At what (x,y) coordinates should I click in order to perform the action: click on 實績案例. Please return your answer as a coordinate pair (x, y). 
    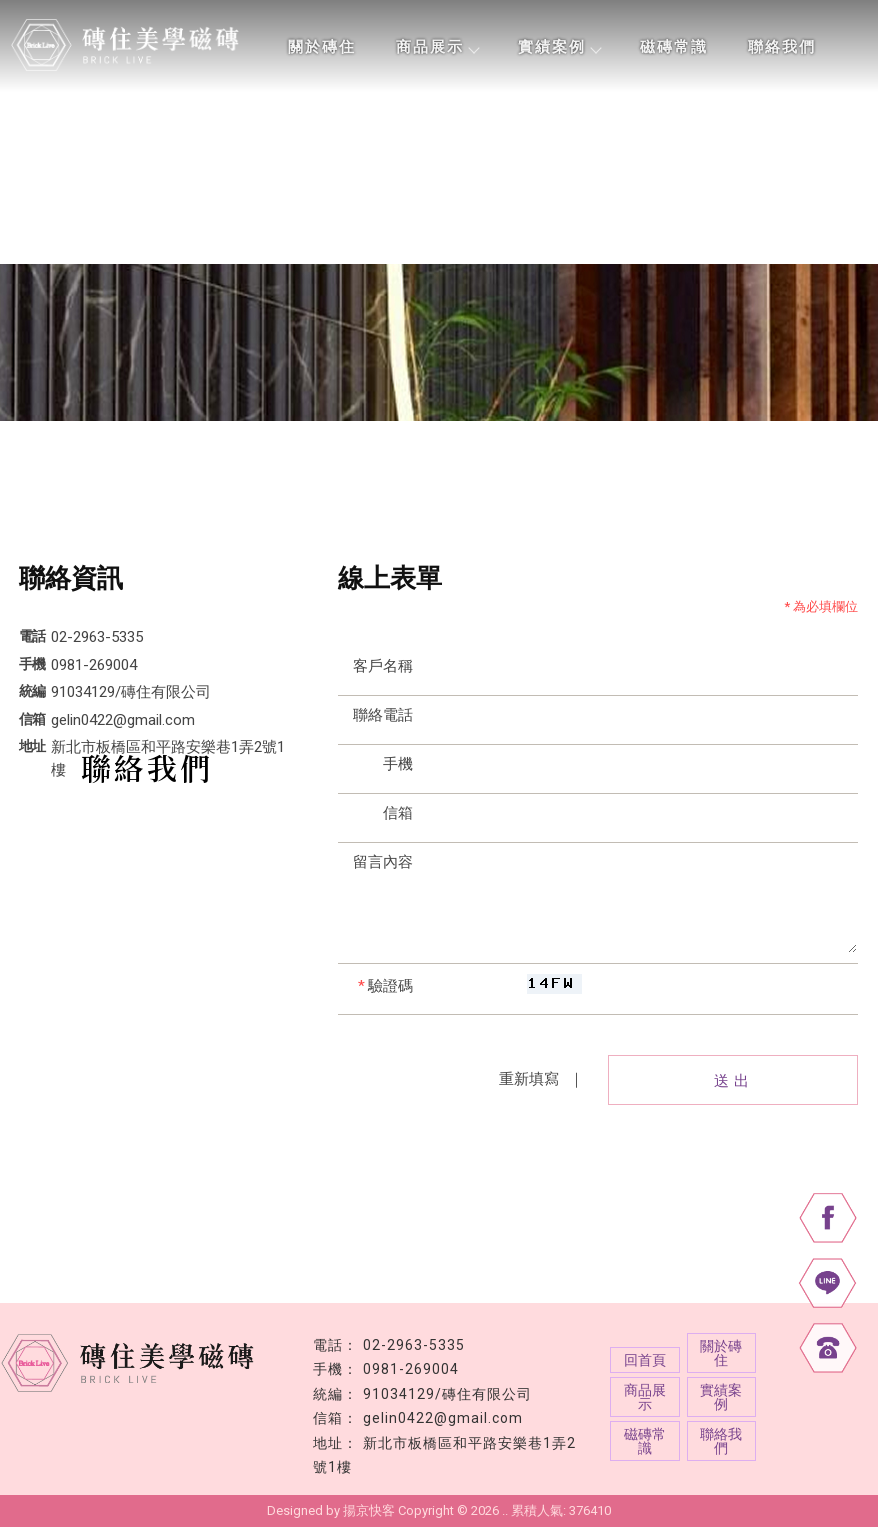
    Looking at the image, I should click on (559, 47).